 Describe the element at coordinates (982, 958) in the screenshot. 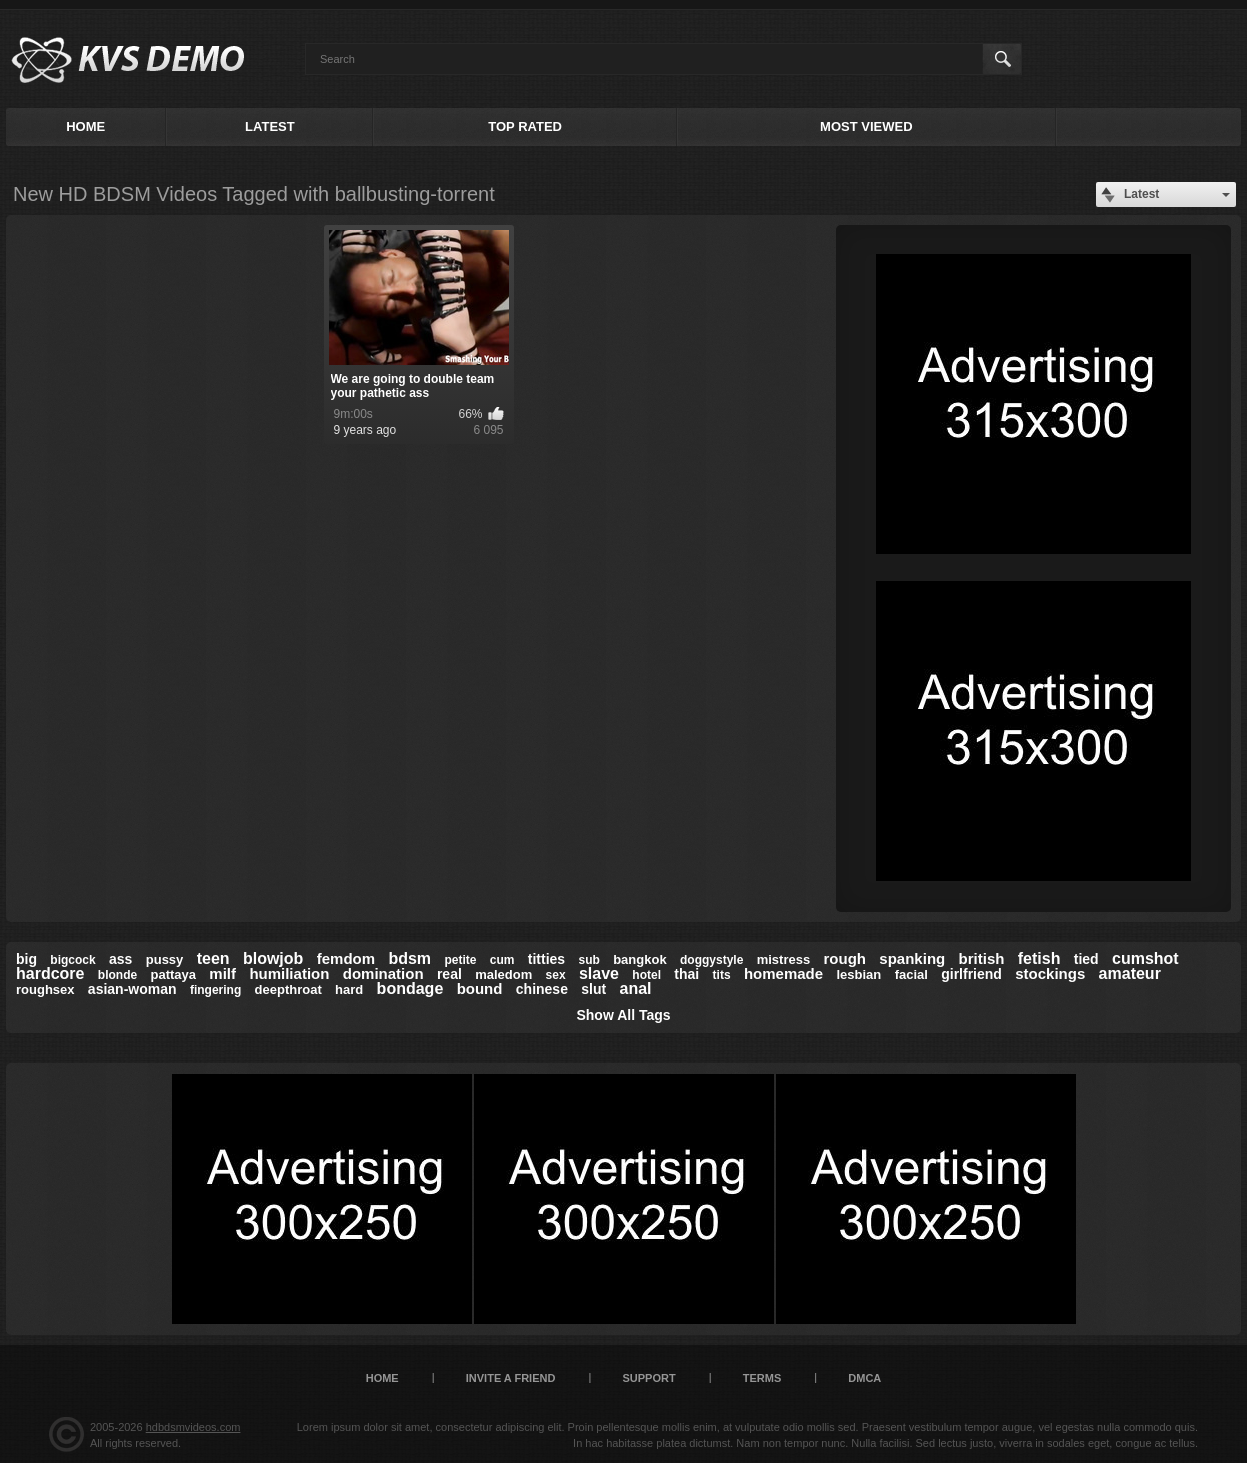

I see `british` at that location.